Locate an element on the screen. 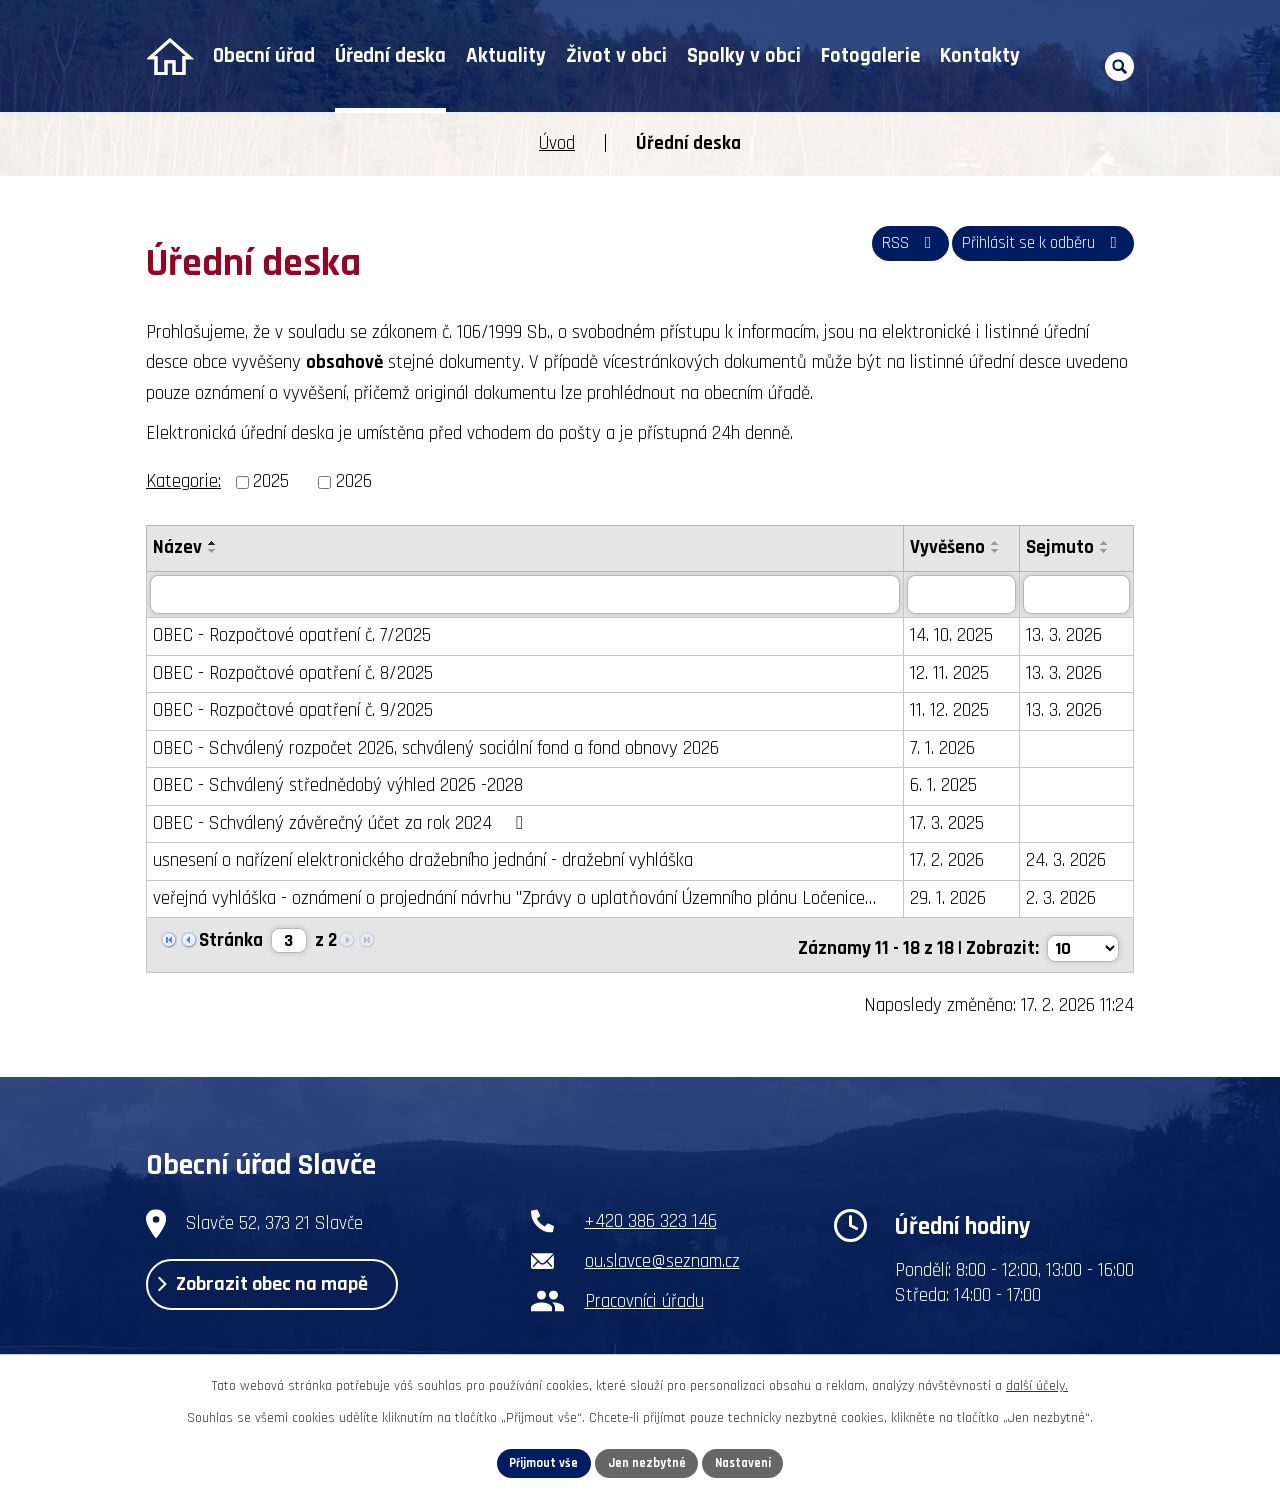 Image resolution: width=1280 pixels, height=1497 pixels. Název is located at coordinates (177, 547).